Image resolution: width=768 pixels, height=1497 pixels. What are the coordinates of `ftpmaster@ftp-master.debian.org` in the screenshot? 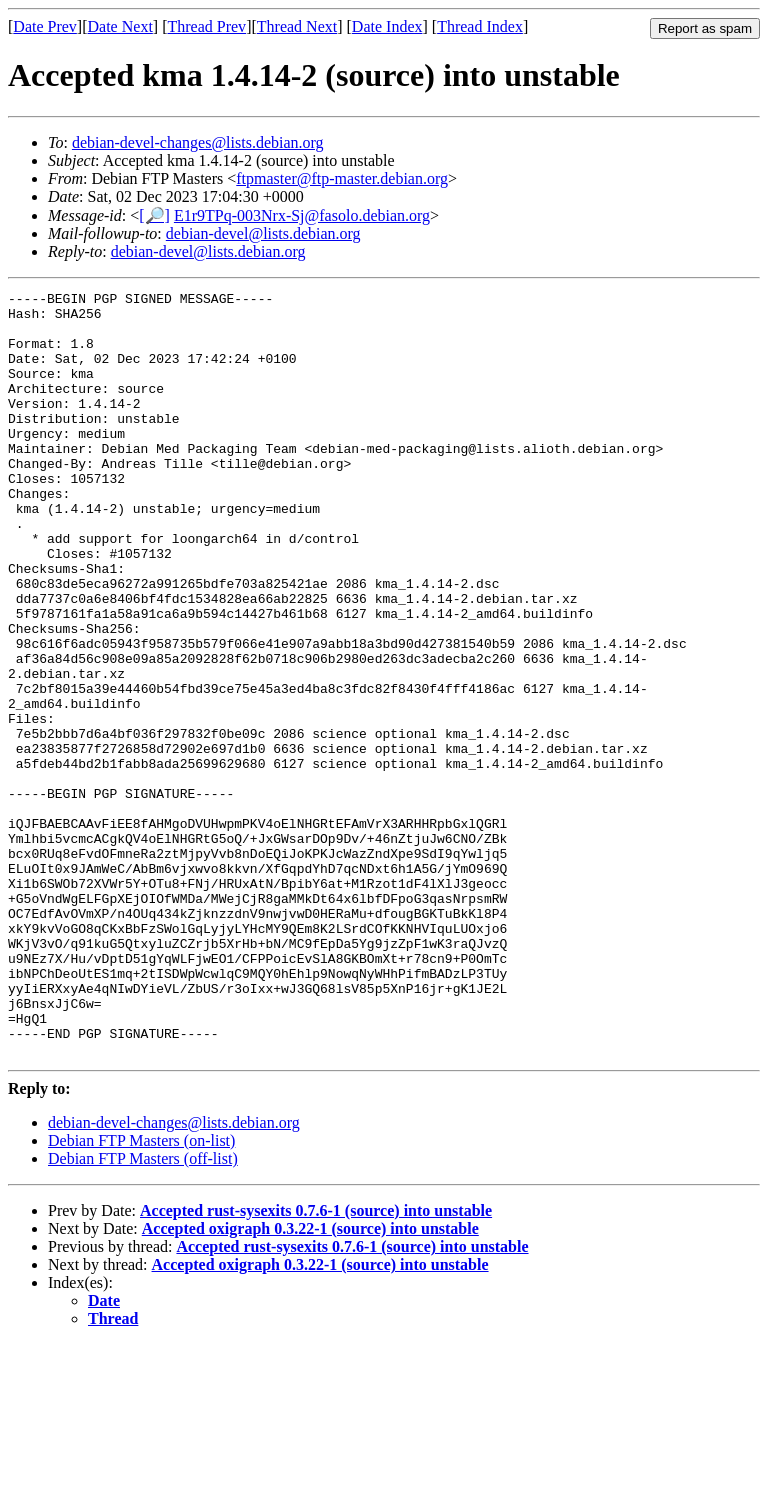 It's located at (342, 178).